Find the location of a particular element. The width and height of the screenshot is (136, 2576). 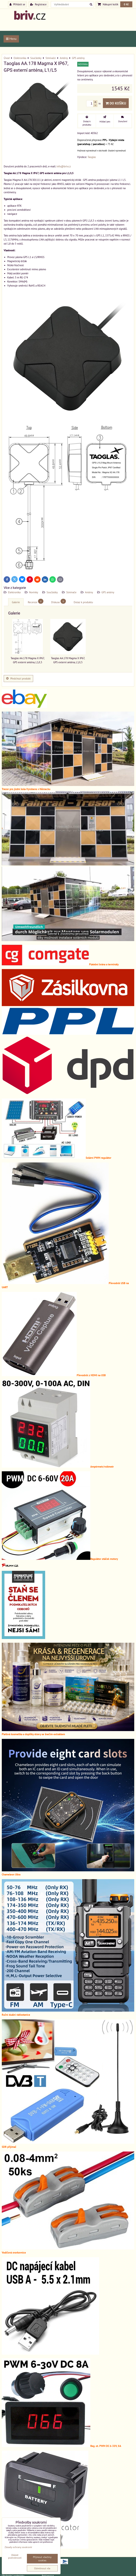

Registrace is located at coordinates (38, 4).